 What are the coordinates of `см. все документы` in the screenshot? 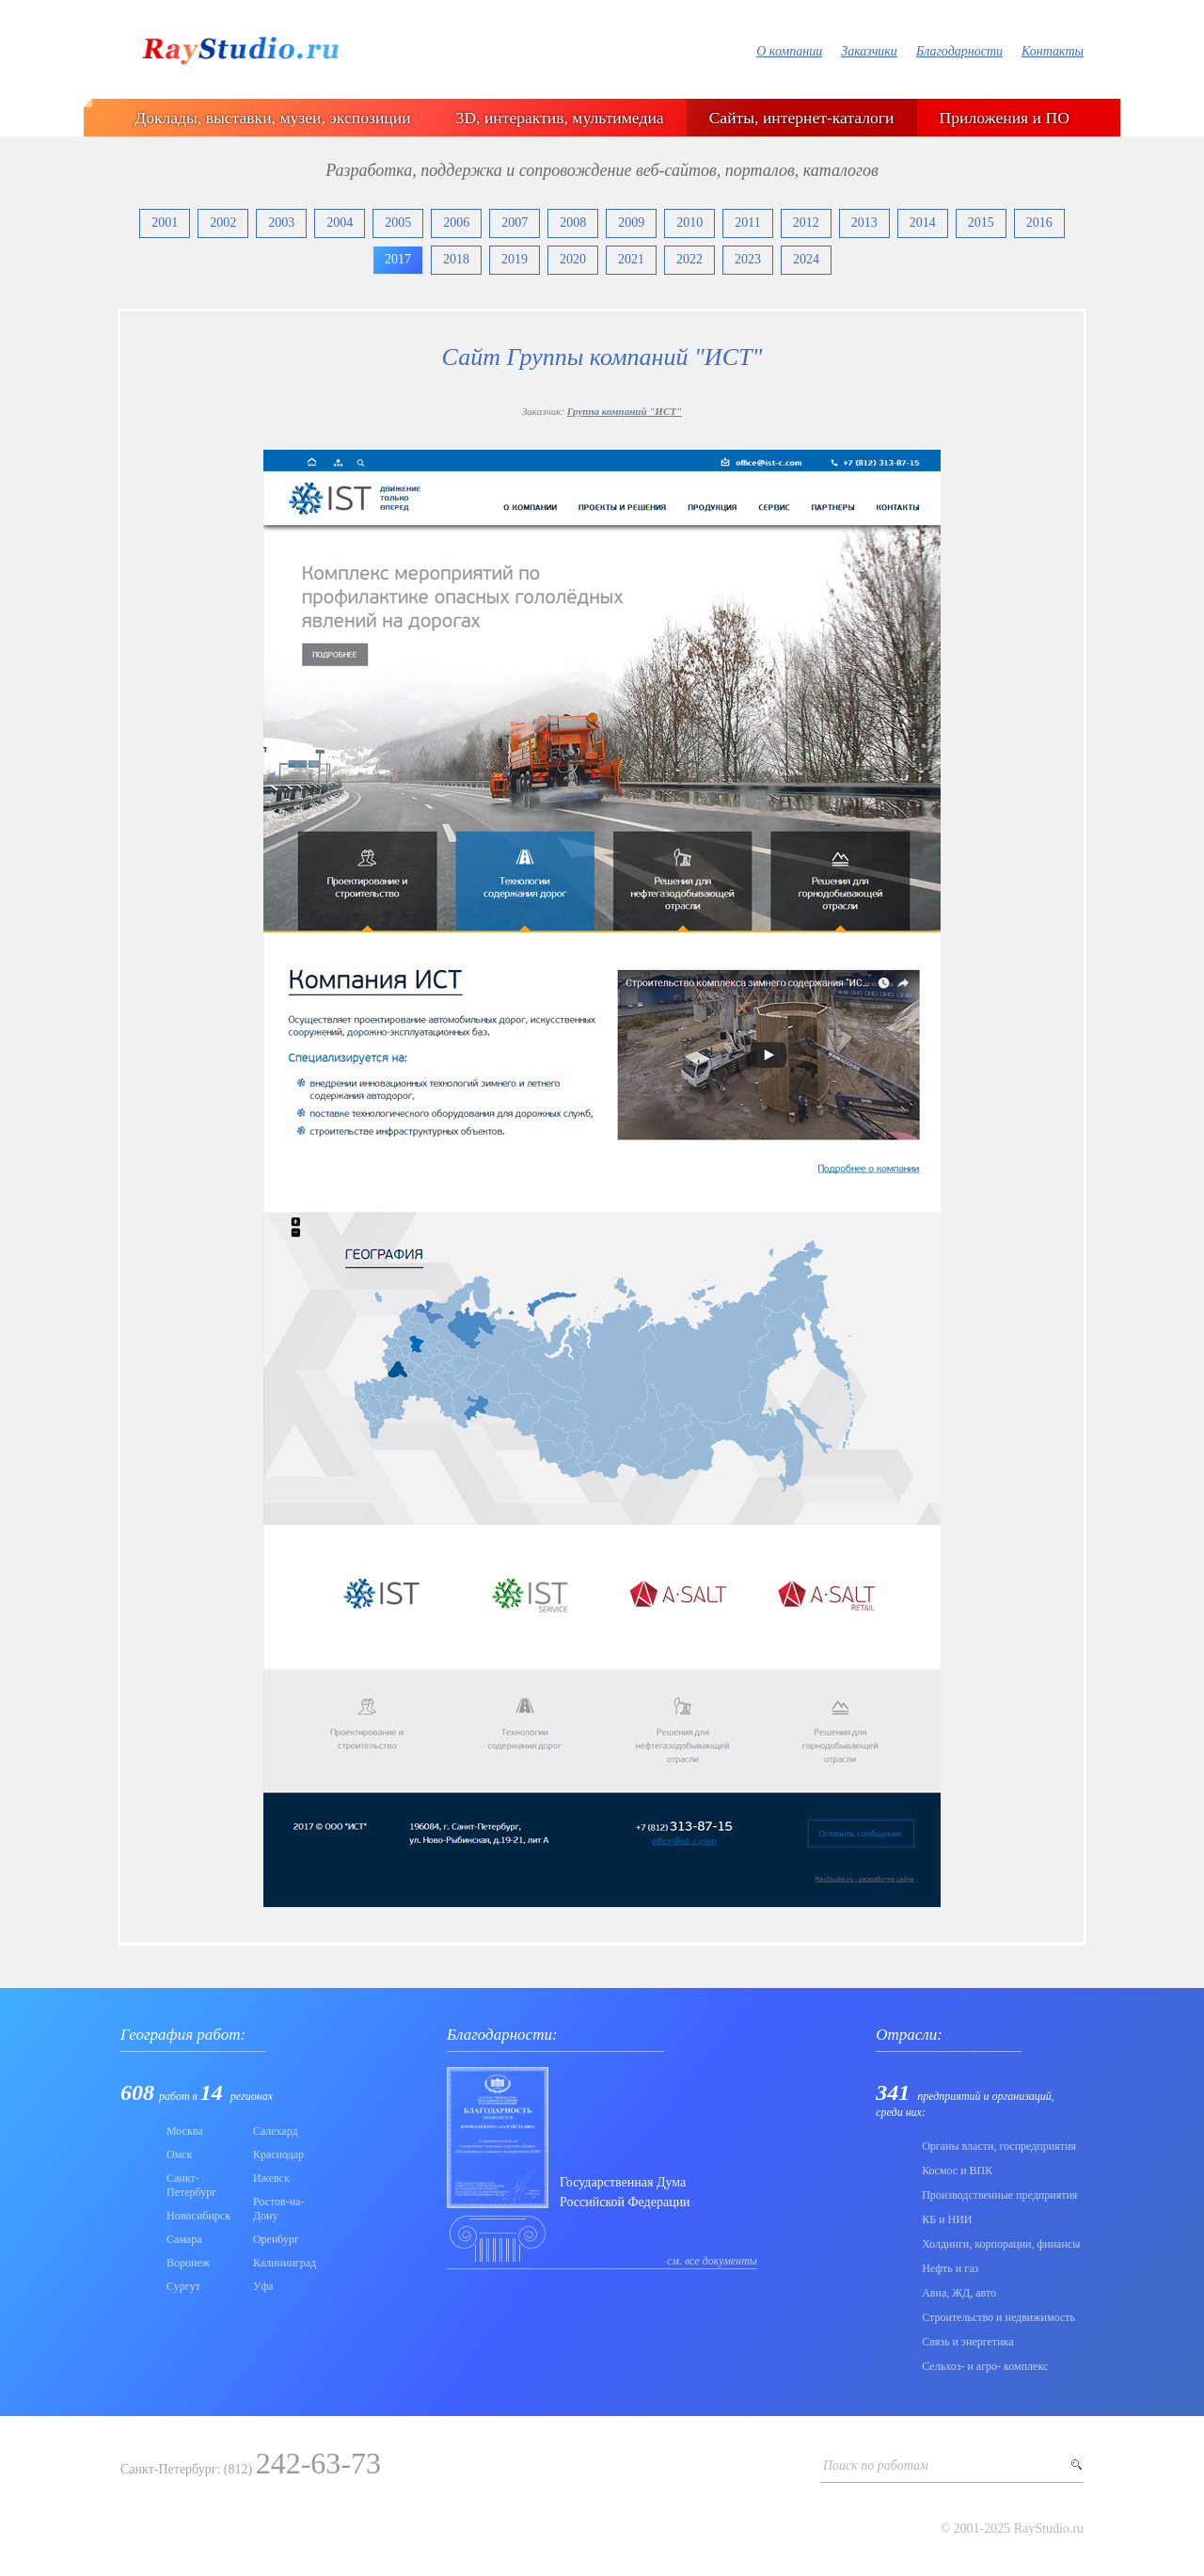 It's located at (712, 2260).